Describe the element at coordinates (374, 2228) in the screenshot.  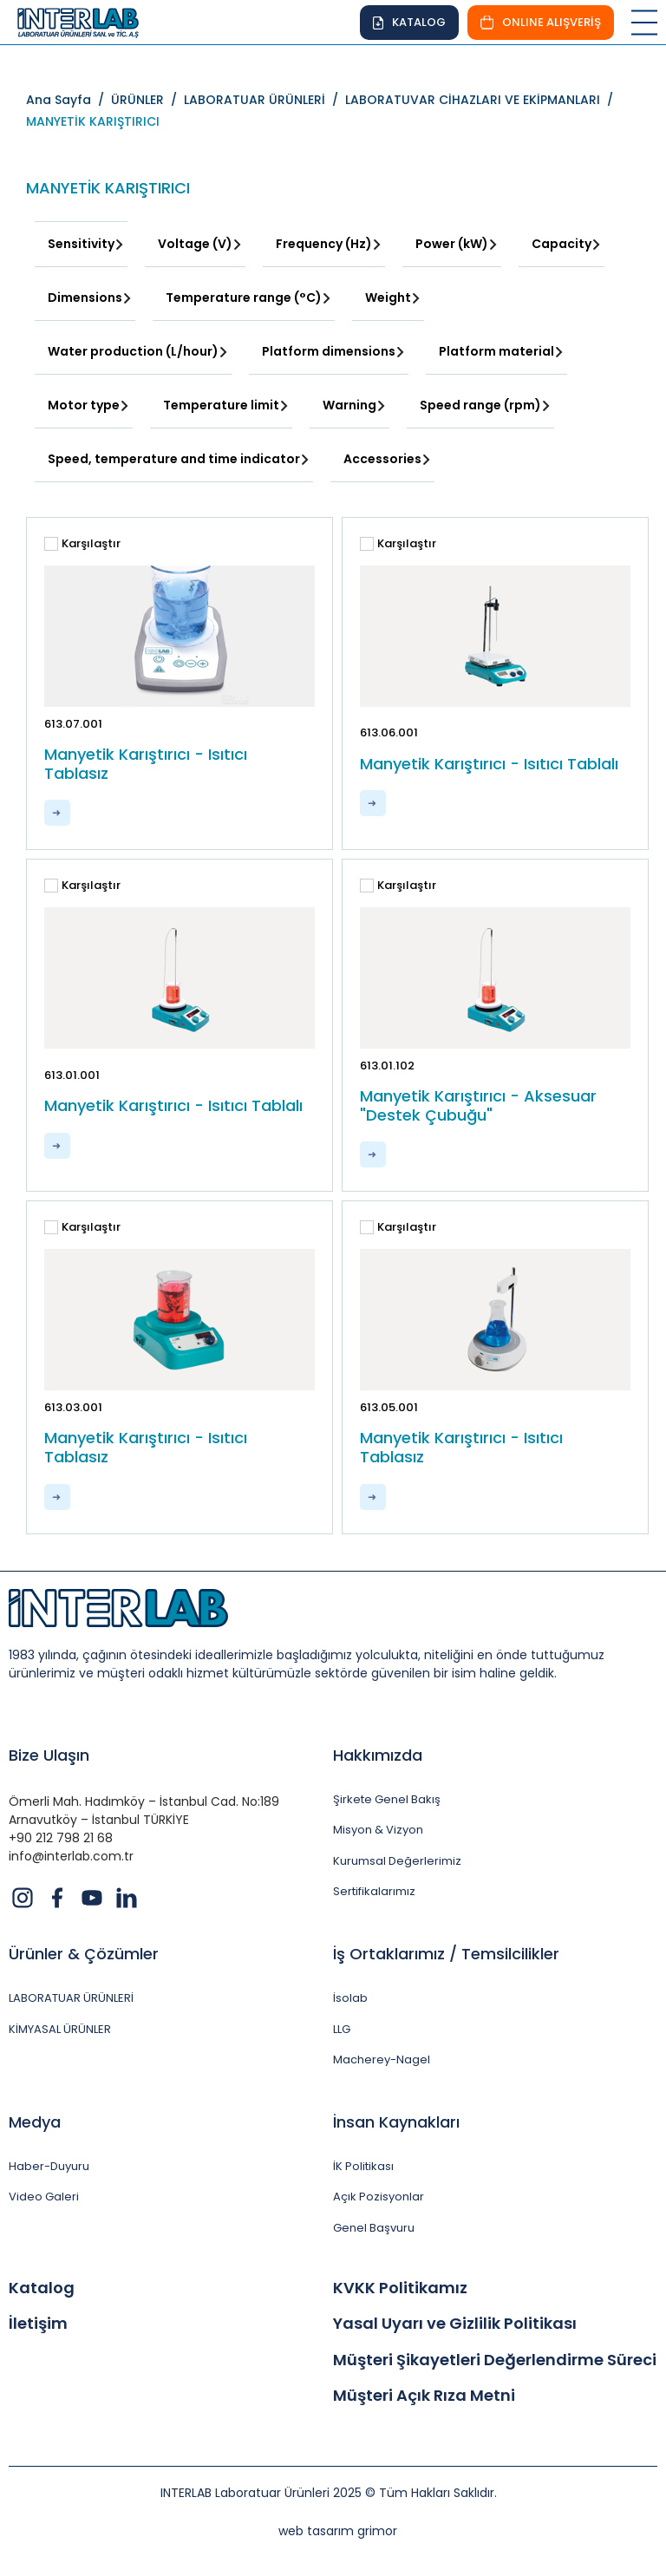
I see `Genel Başvuru` at that location.